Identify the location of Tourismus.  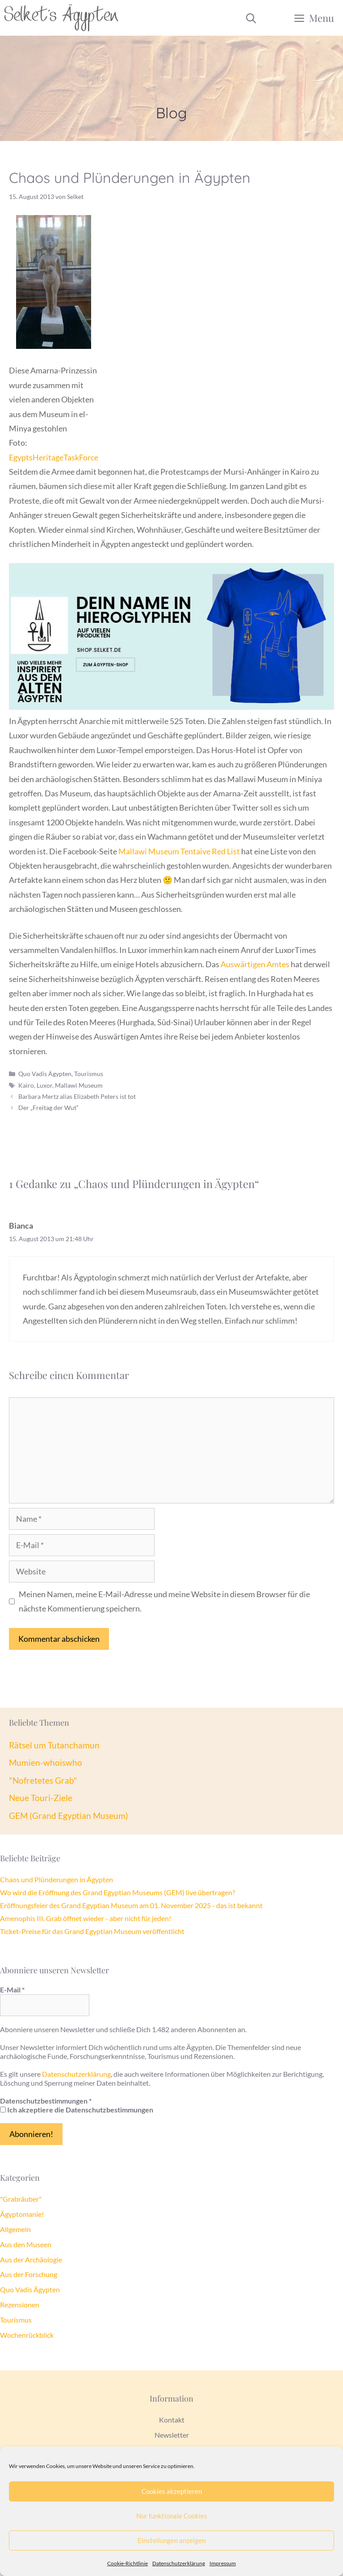
(88, 1073).